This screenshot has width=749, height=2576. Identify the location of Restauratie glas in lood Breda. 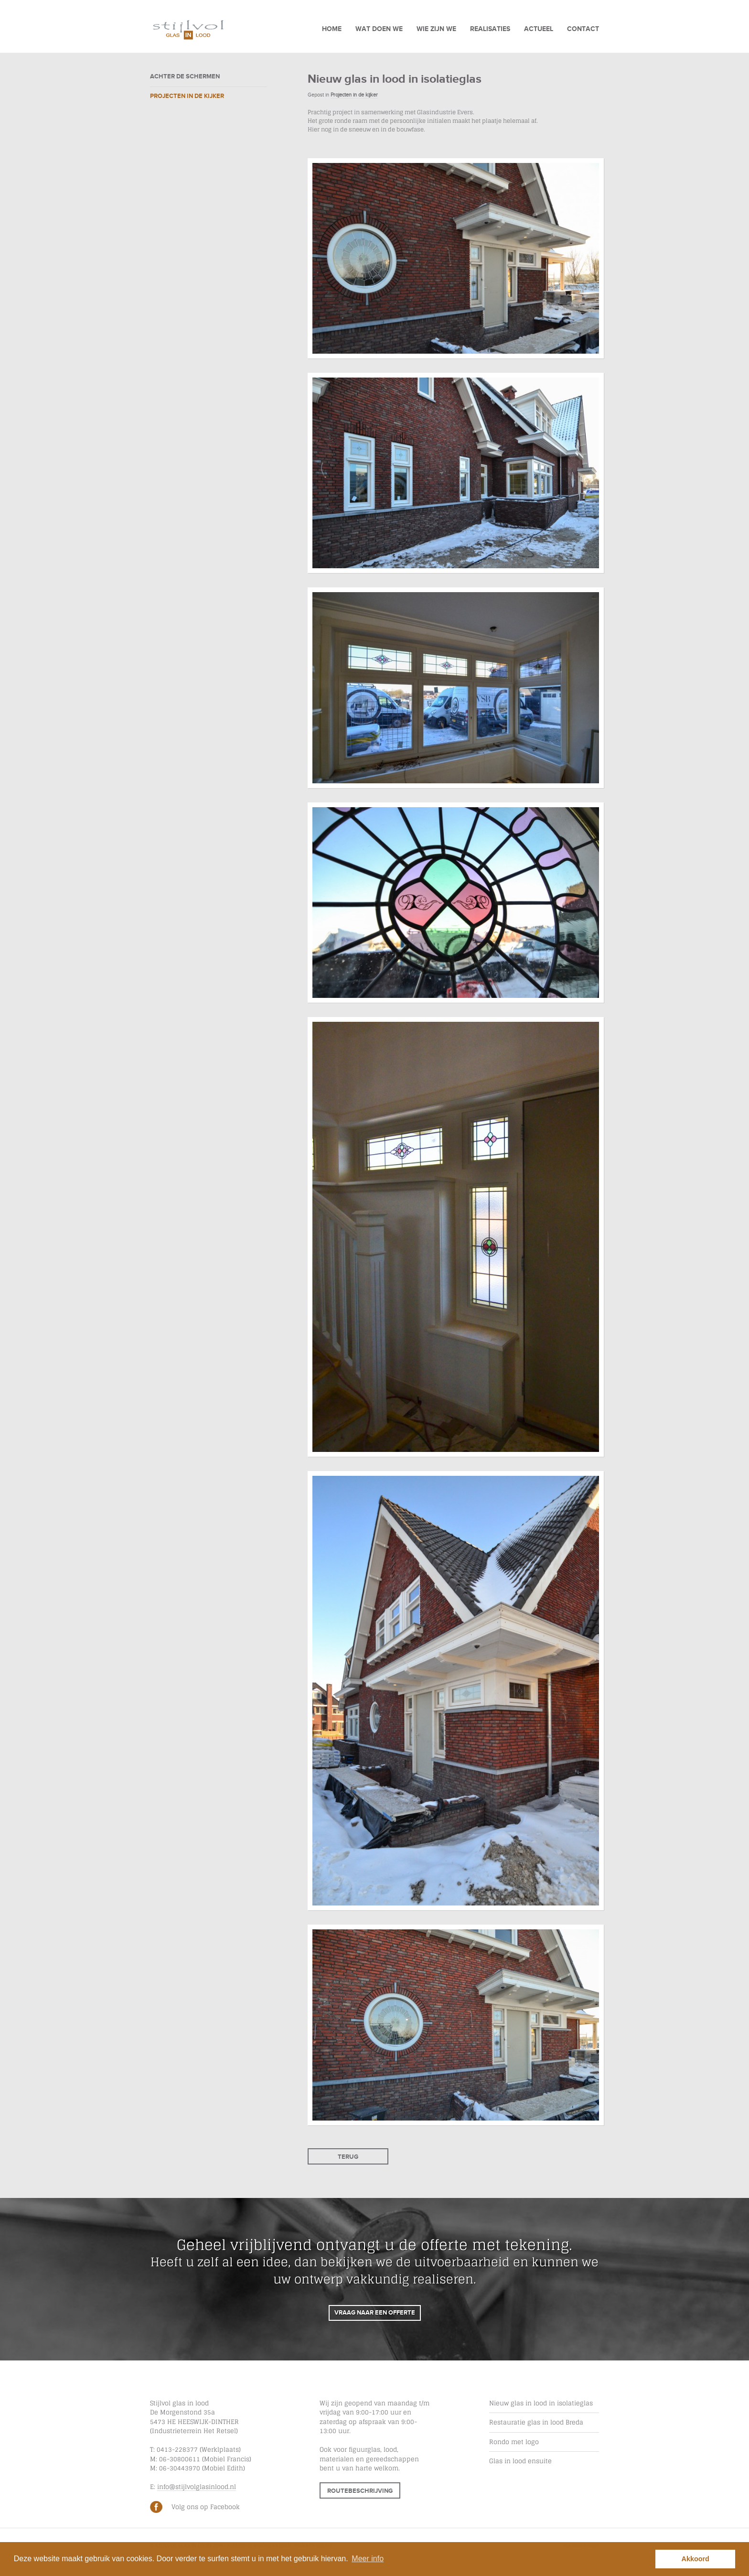
(536, 2422).